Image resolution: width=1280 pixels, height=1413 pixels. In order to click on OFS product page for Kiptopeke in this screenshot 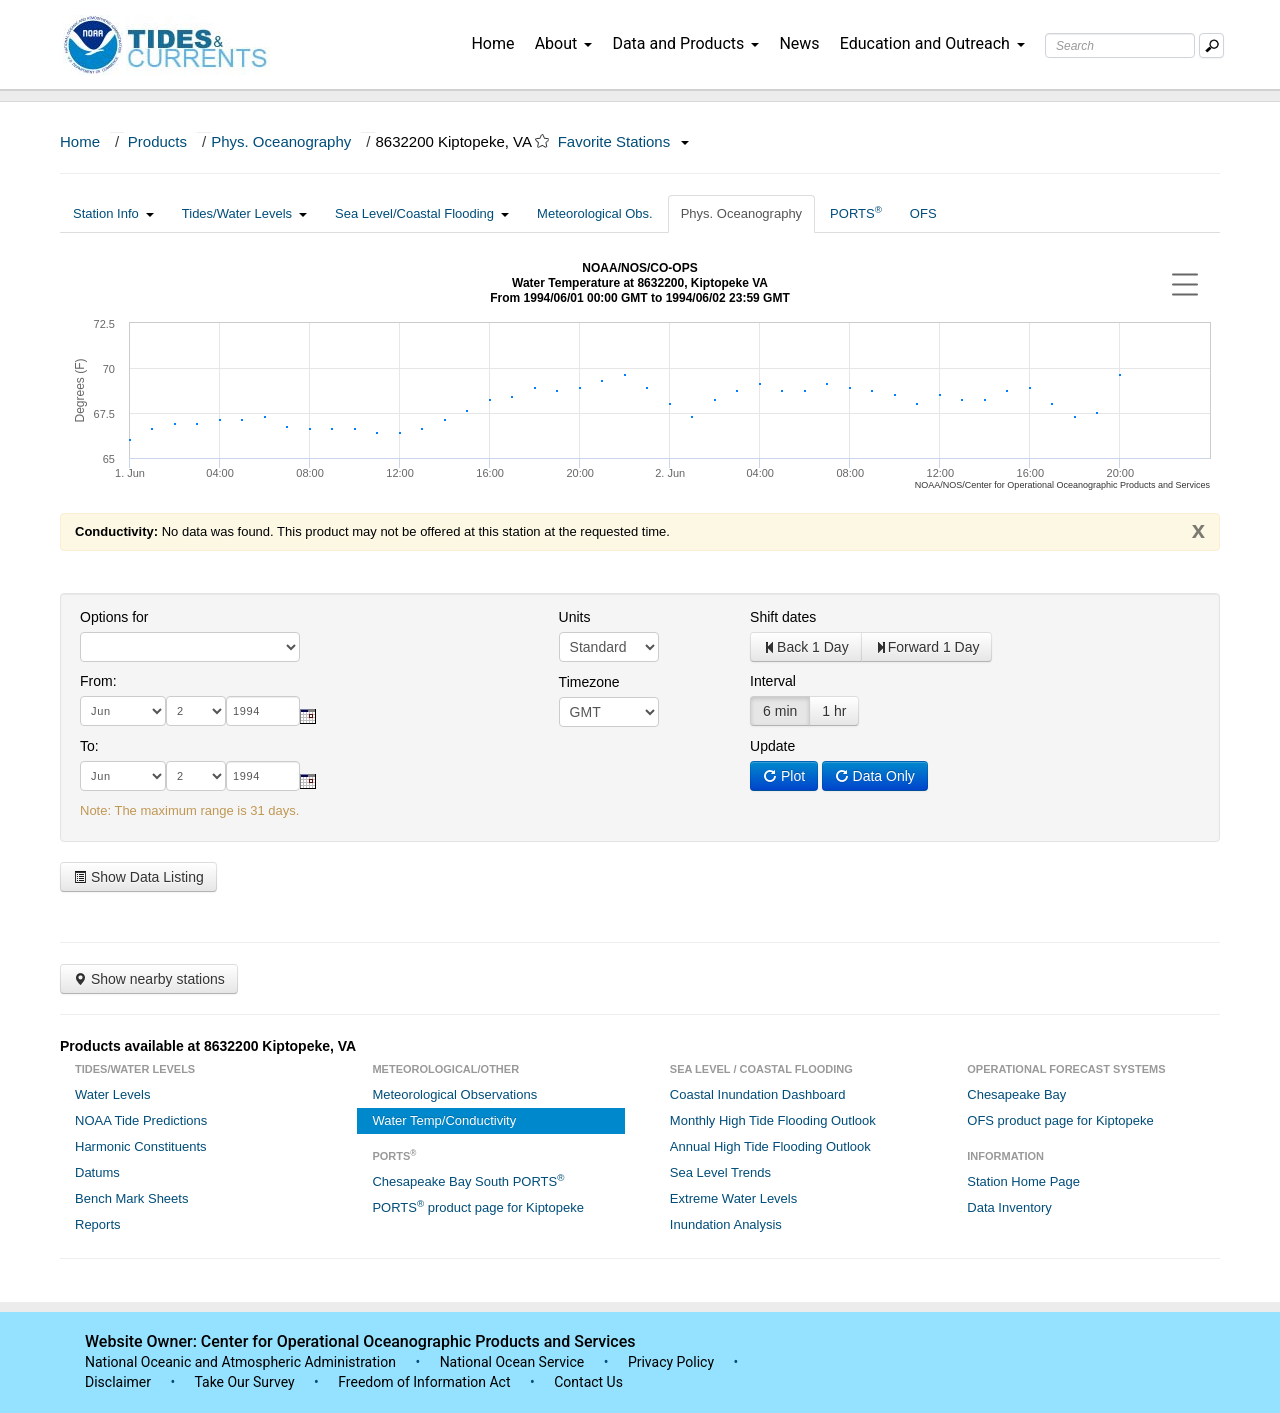, I will do `click(1060, 1120)`.